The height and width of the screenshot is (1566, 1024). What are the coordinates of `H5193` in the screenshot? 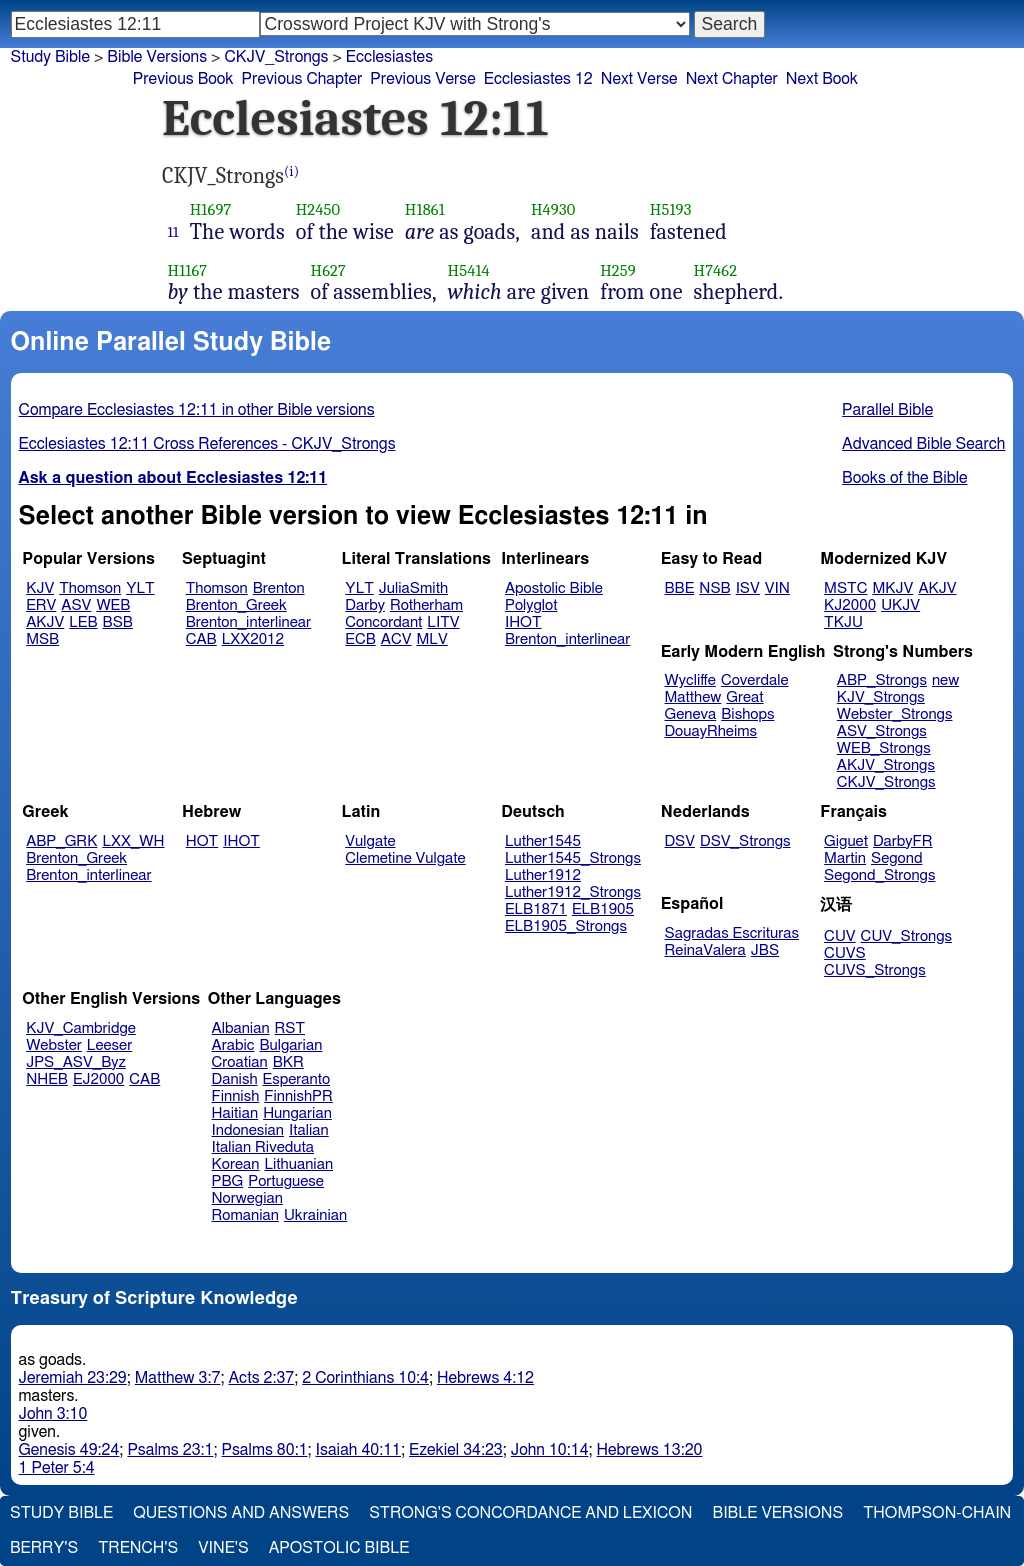 It's located at (671, 209).